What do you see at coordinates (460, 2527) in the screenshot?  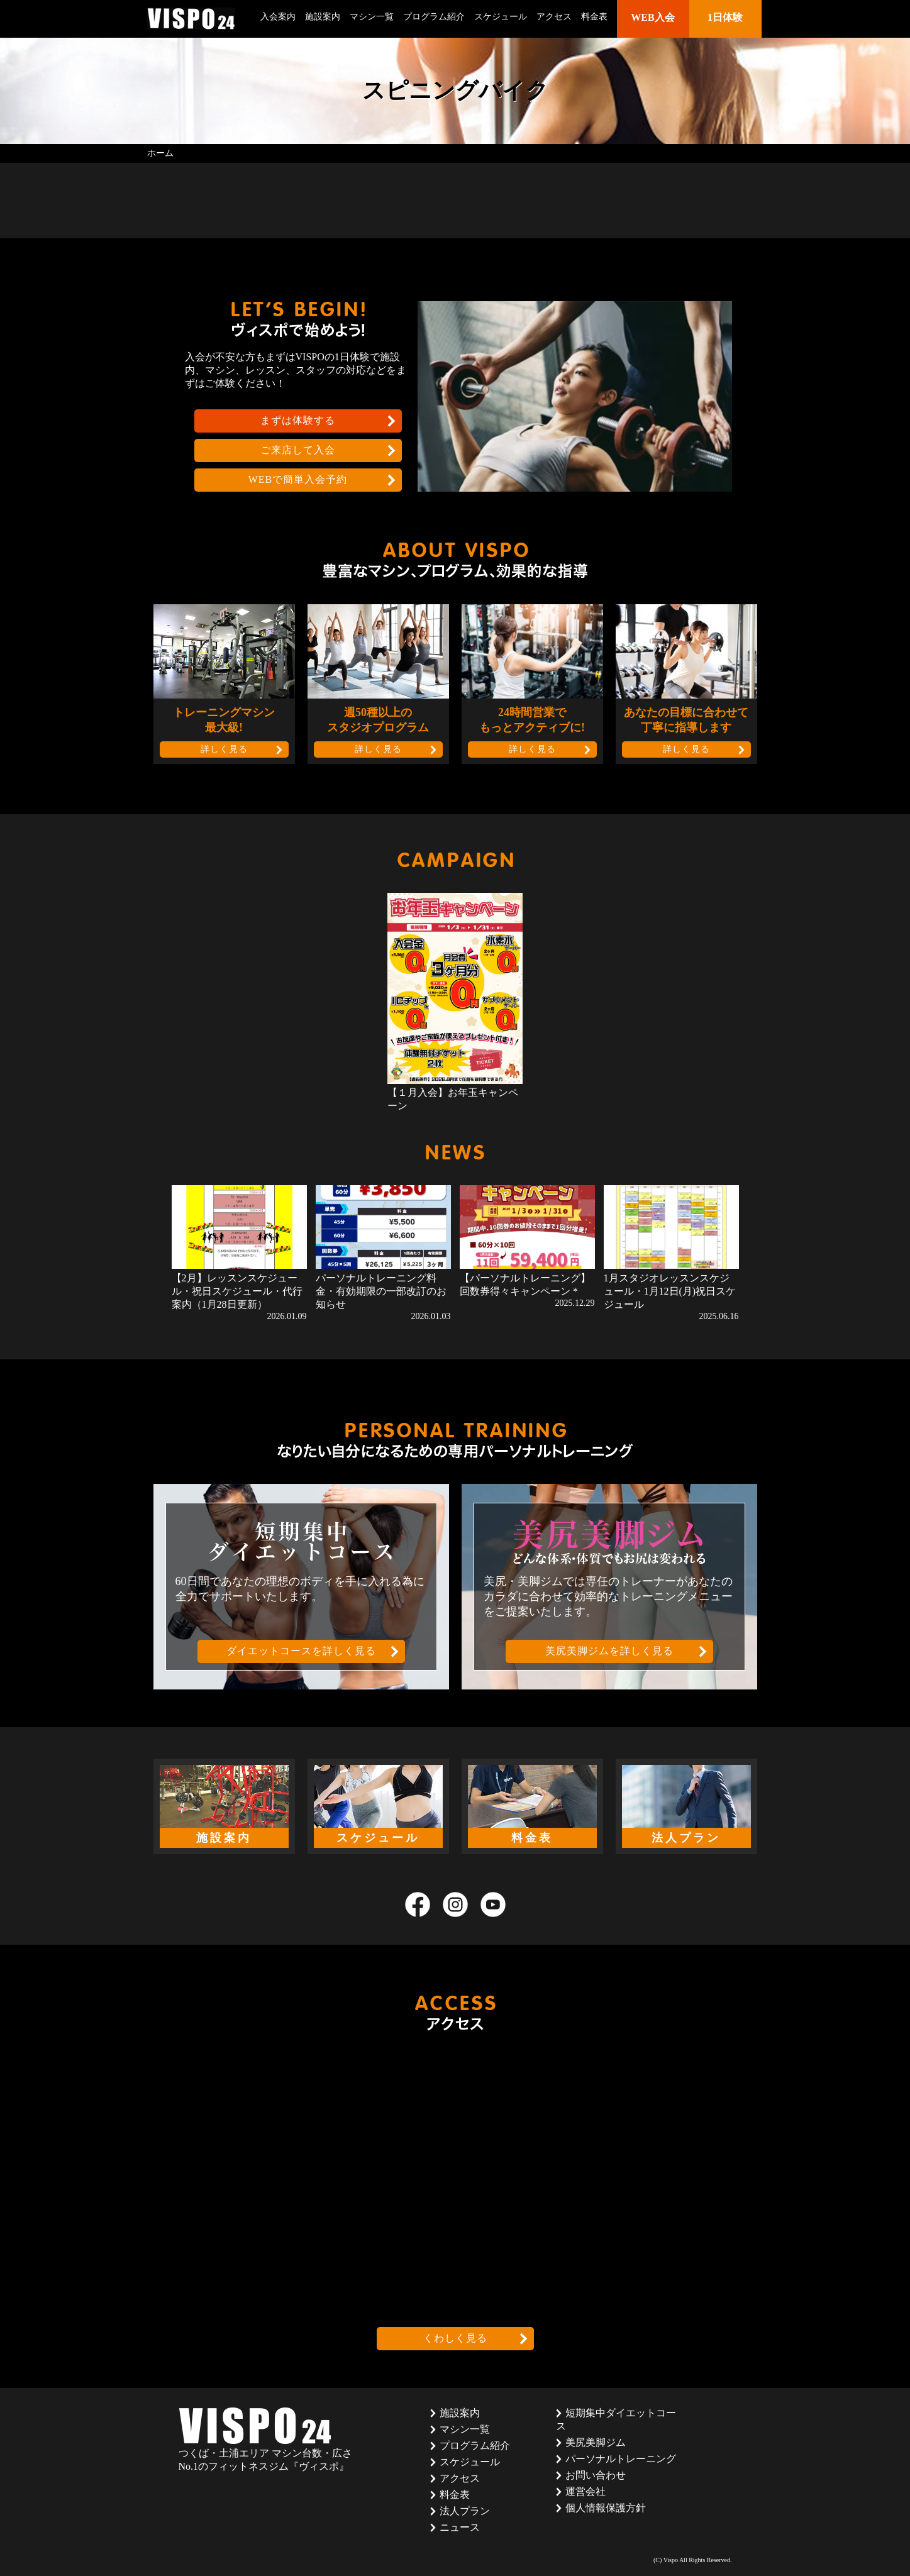 I see `ニュース` at bounding box center [460, 2527].